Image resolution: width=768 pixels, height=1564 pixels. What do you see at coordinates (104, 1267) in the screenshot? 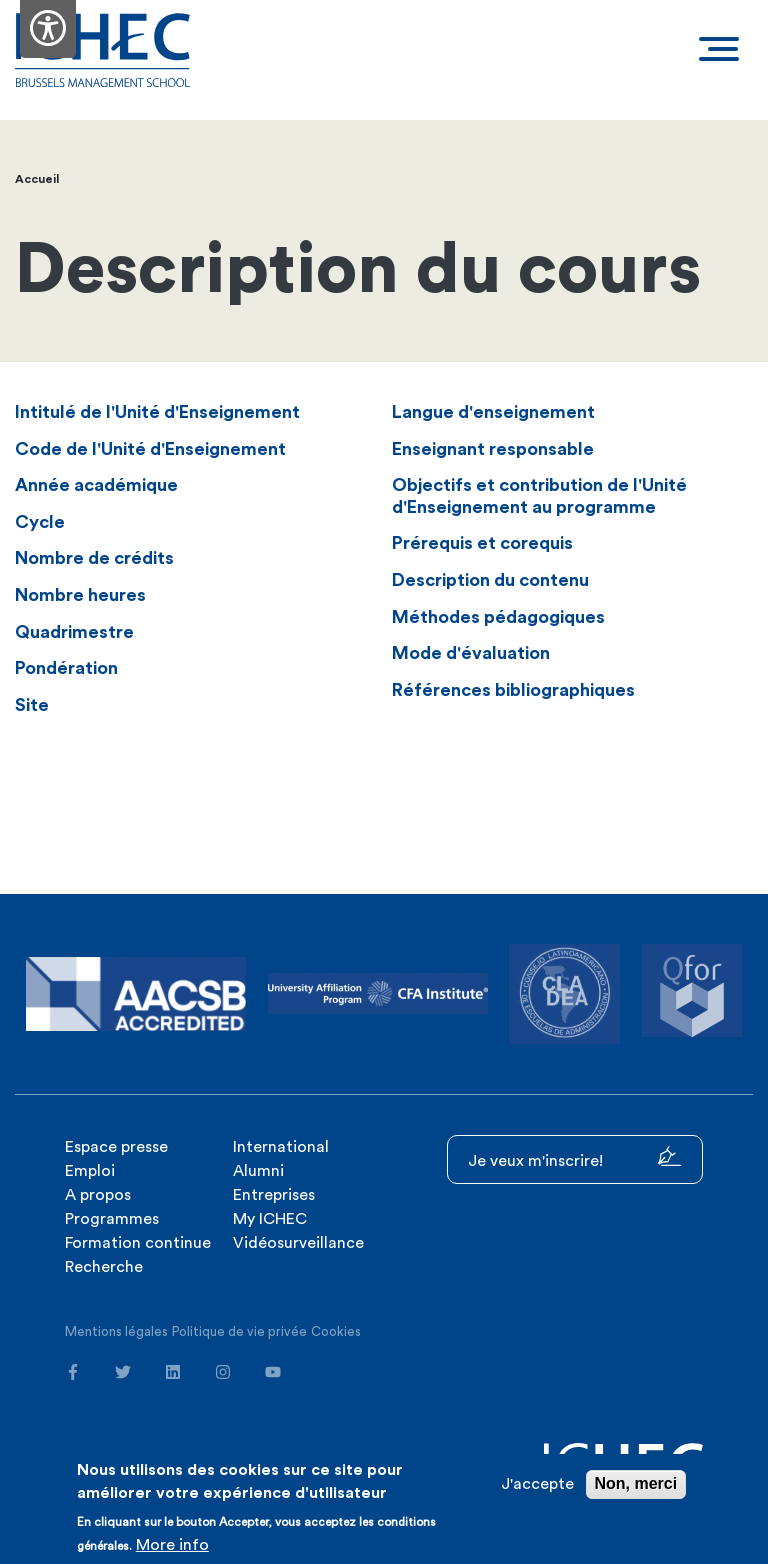
I see `Recherche` at bounding box center [104, 1267].